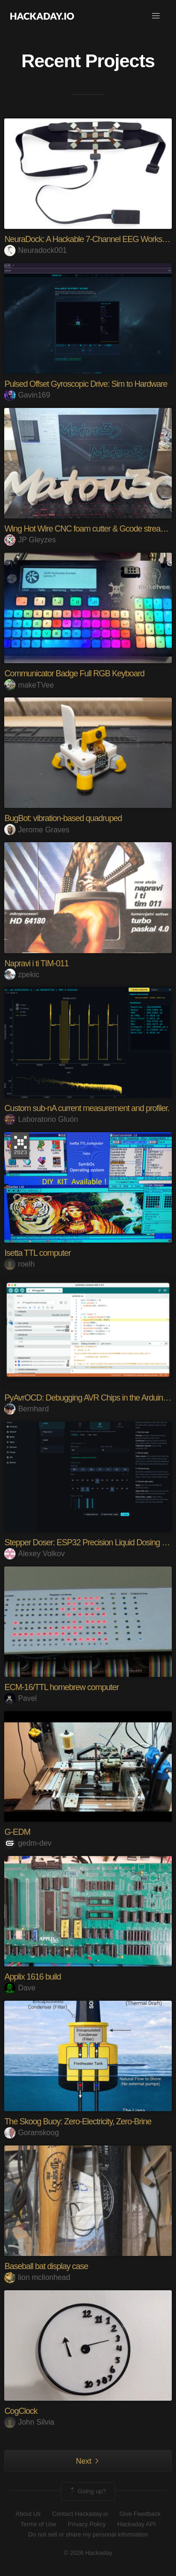 The height and width of the screenshot is (2576, 176). I want to click on Communicator Badge Full RGB Keyboard, so click(74, 673).